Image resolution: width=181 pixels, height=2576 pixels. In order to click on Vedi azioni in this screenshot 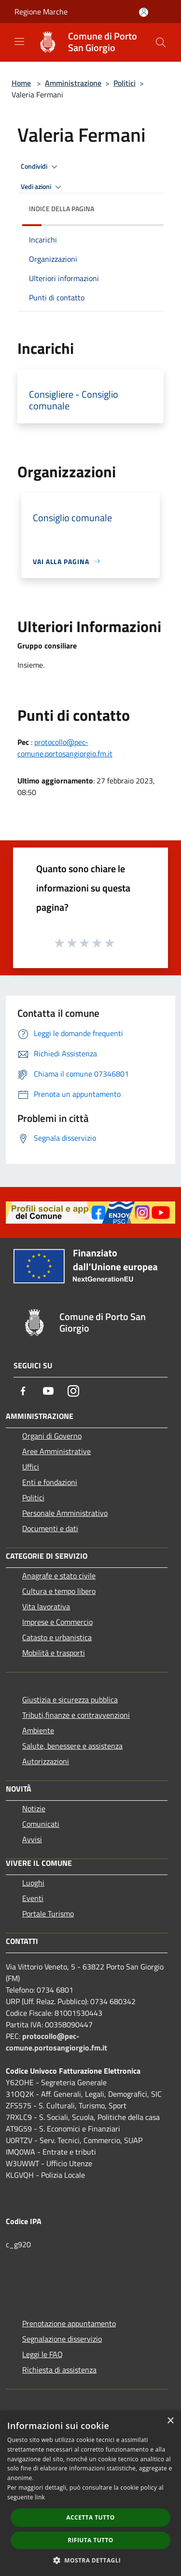, I will do `click(42, 187)`.